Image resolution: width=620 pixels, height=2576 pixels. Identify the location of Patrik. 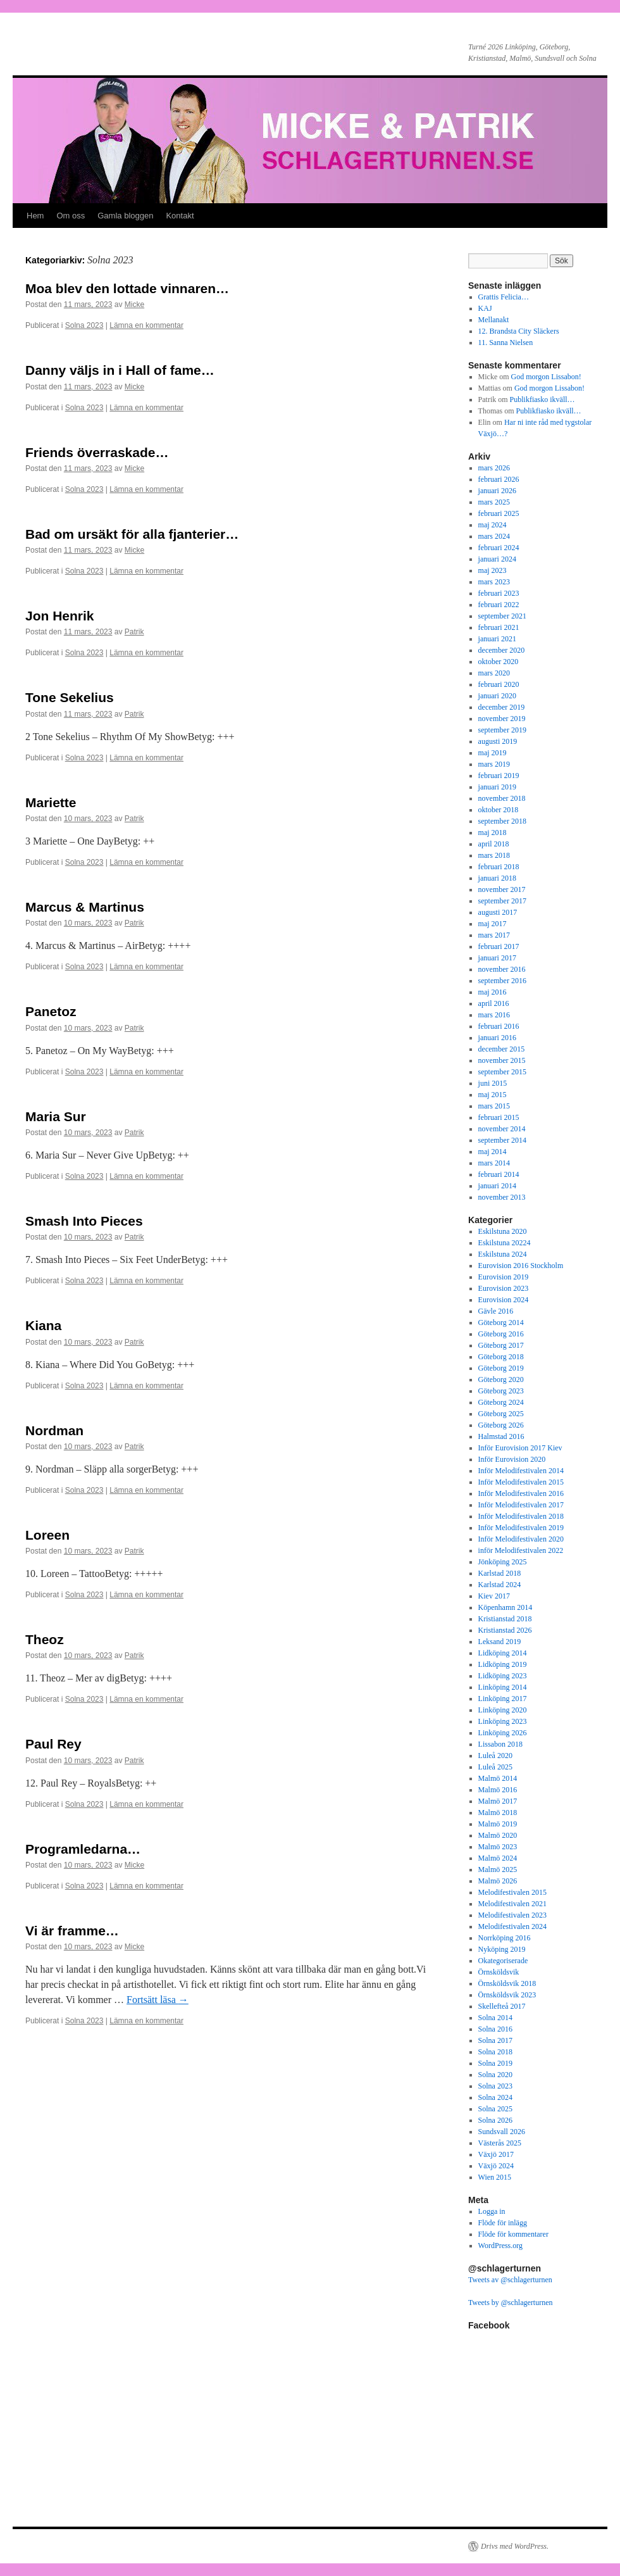
(134, 631).